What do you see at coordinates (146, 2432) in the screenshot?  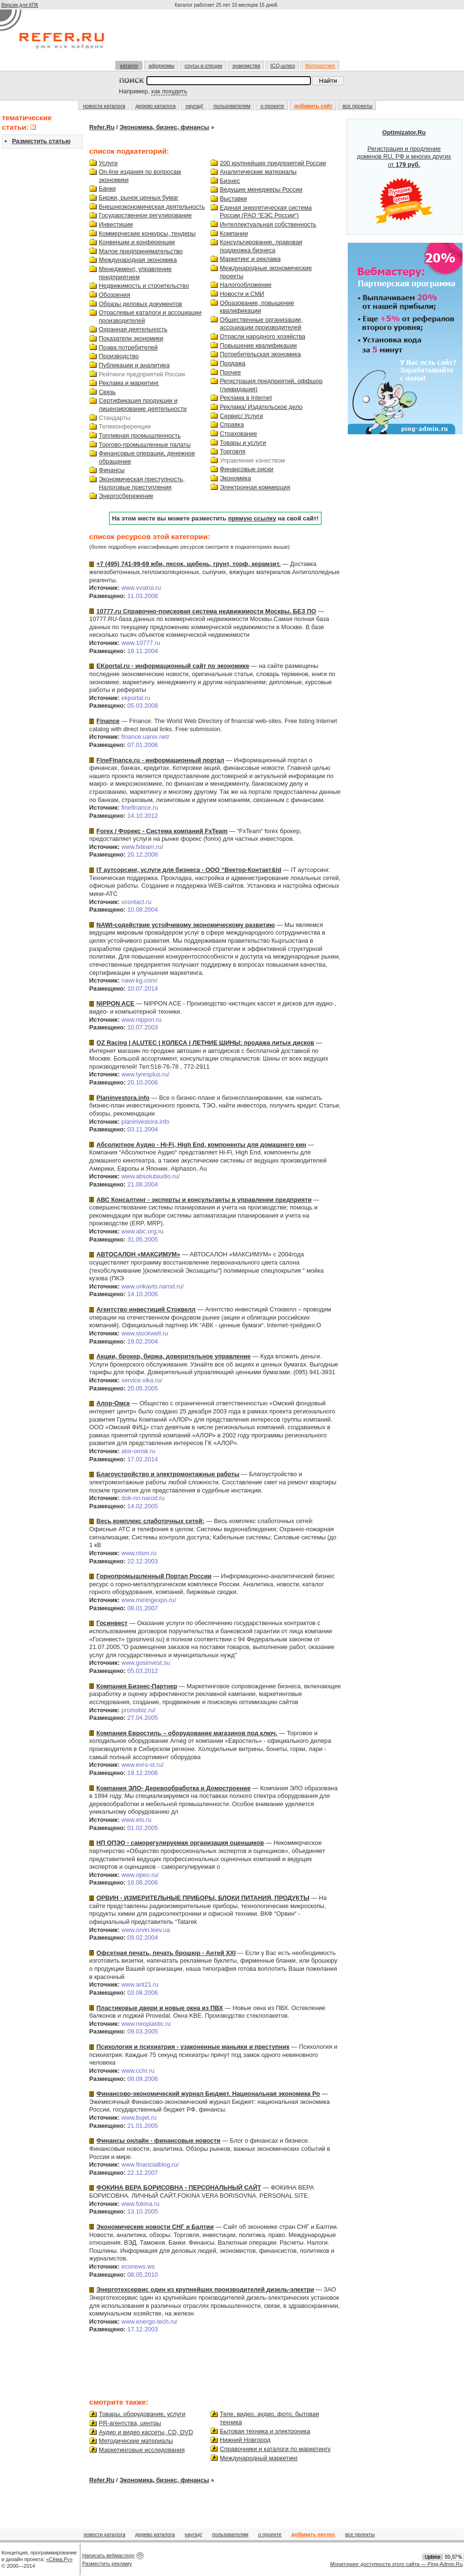 I see `Аудио и видео кассеты, CD, DVD` at bounding box center [146, 2432].